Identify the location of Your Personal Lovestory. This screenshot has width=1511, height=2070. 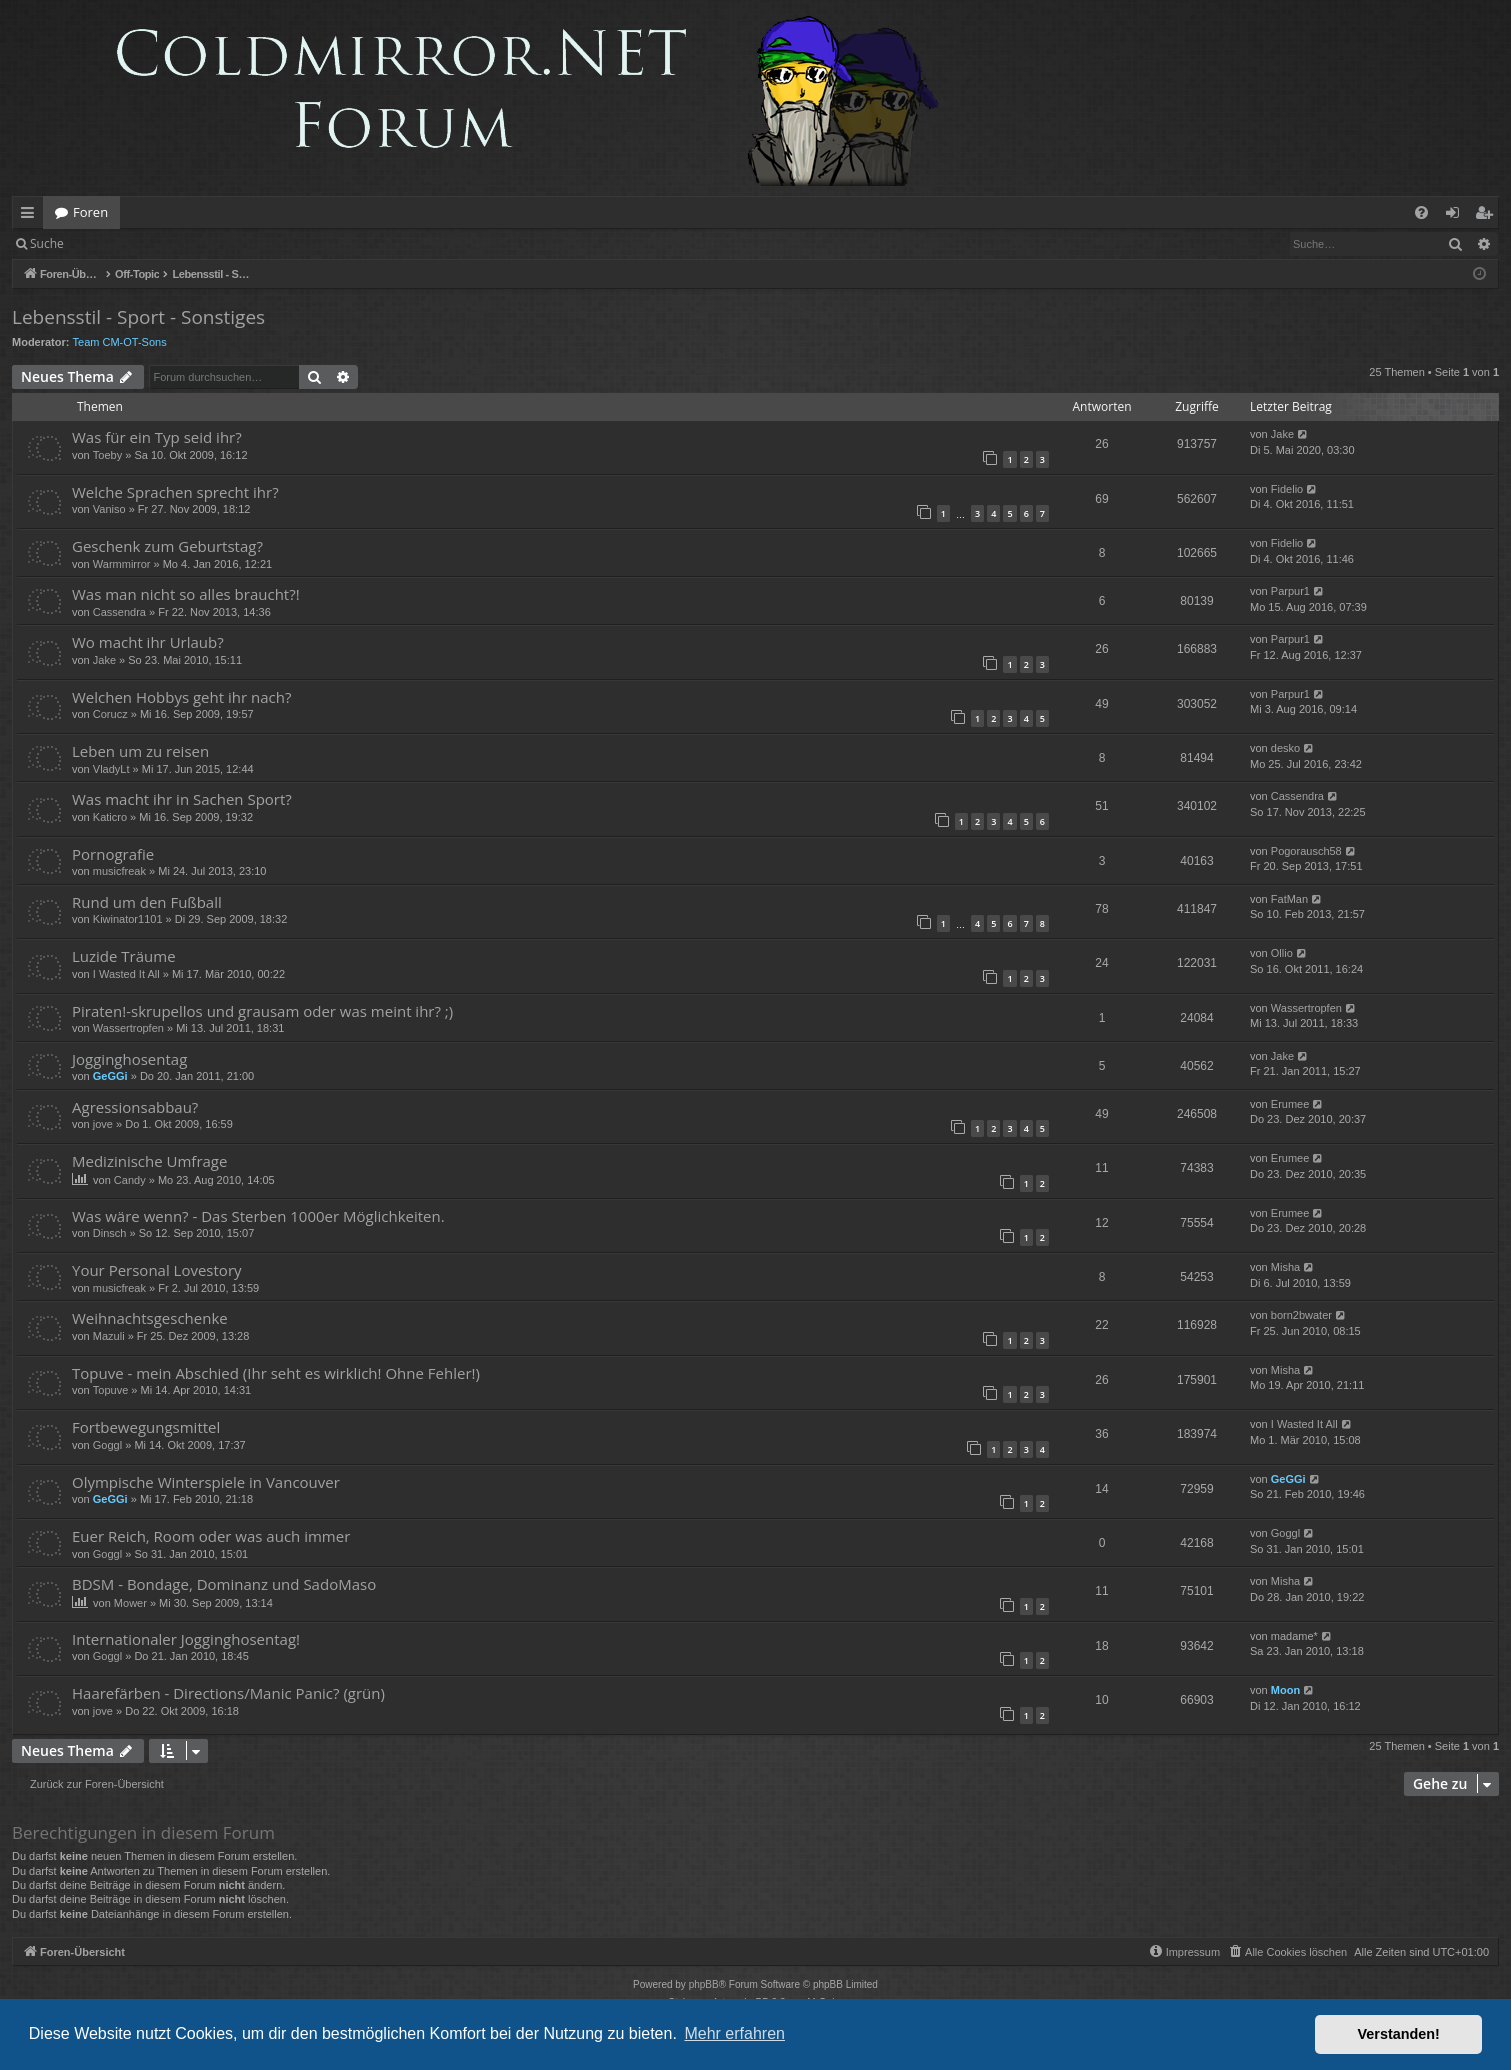
(157, 1270).